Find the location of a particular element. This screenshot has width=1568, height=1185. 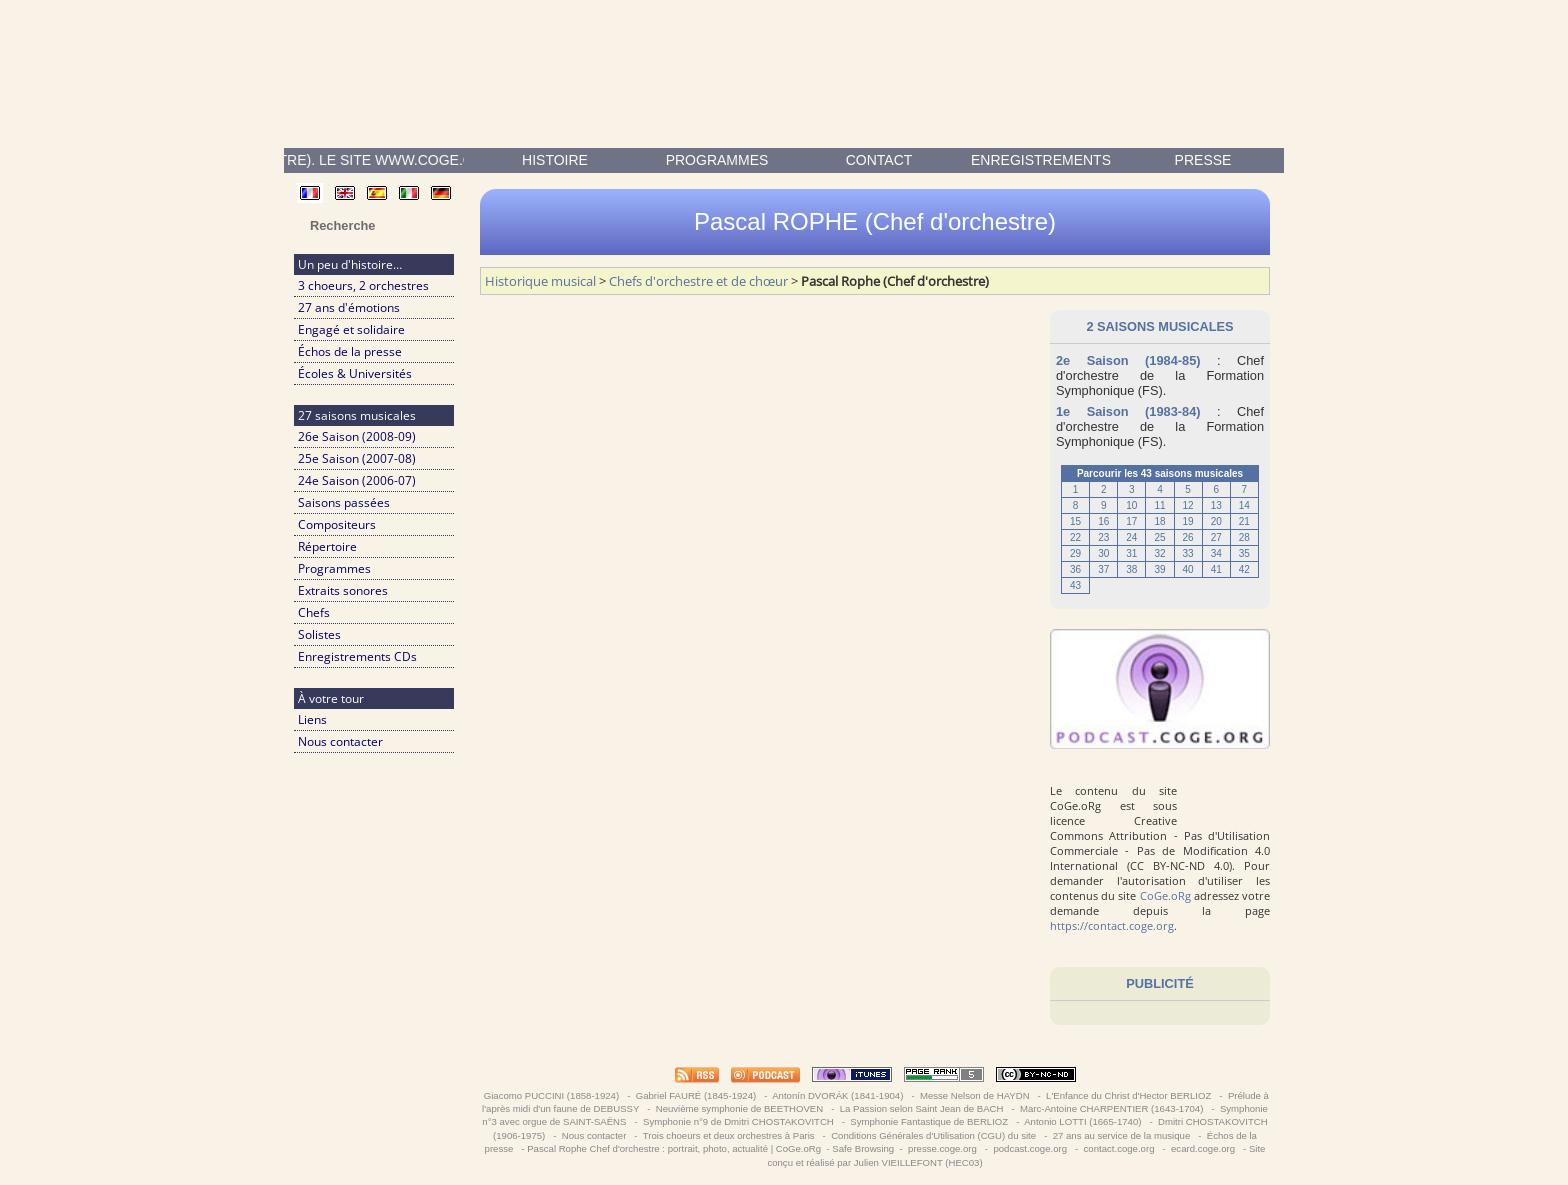

22 is located at coordinates (1075, 537).